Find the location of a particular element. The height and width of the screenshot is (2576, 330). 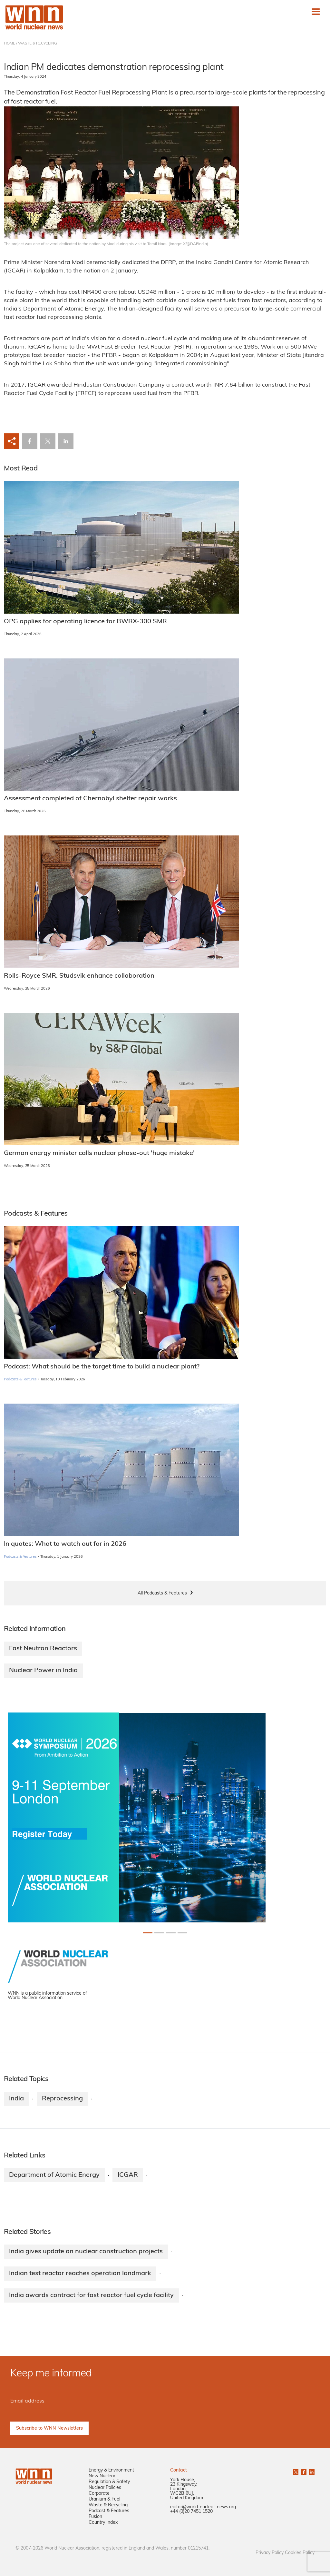

ICGAR is located at coordinates (128, 2175).